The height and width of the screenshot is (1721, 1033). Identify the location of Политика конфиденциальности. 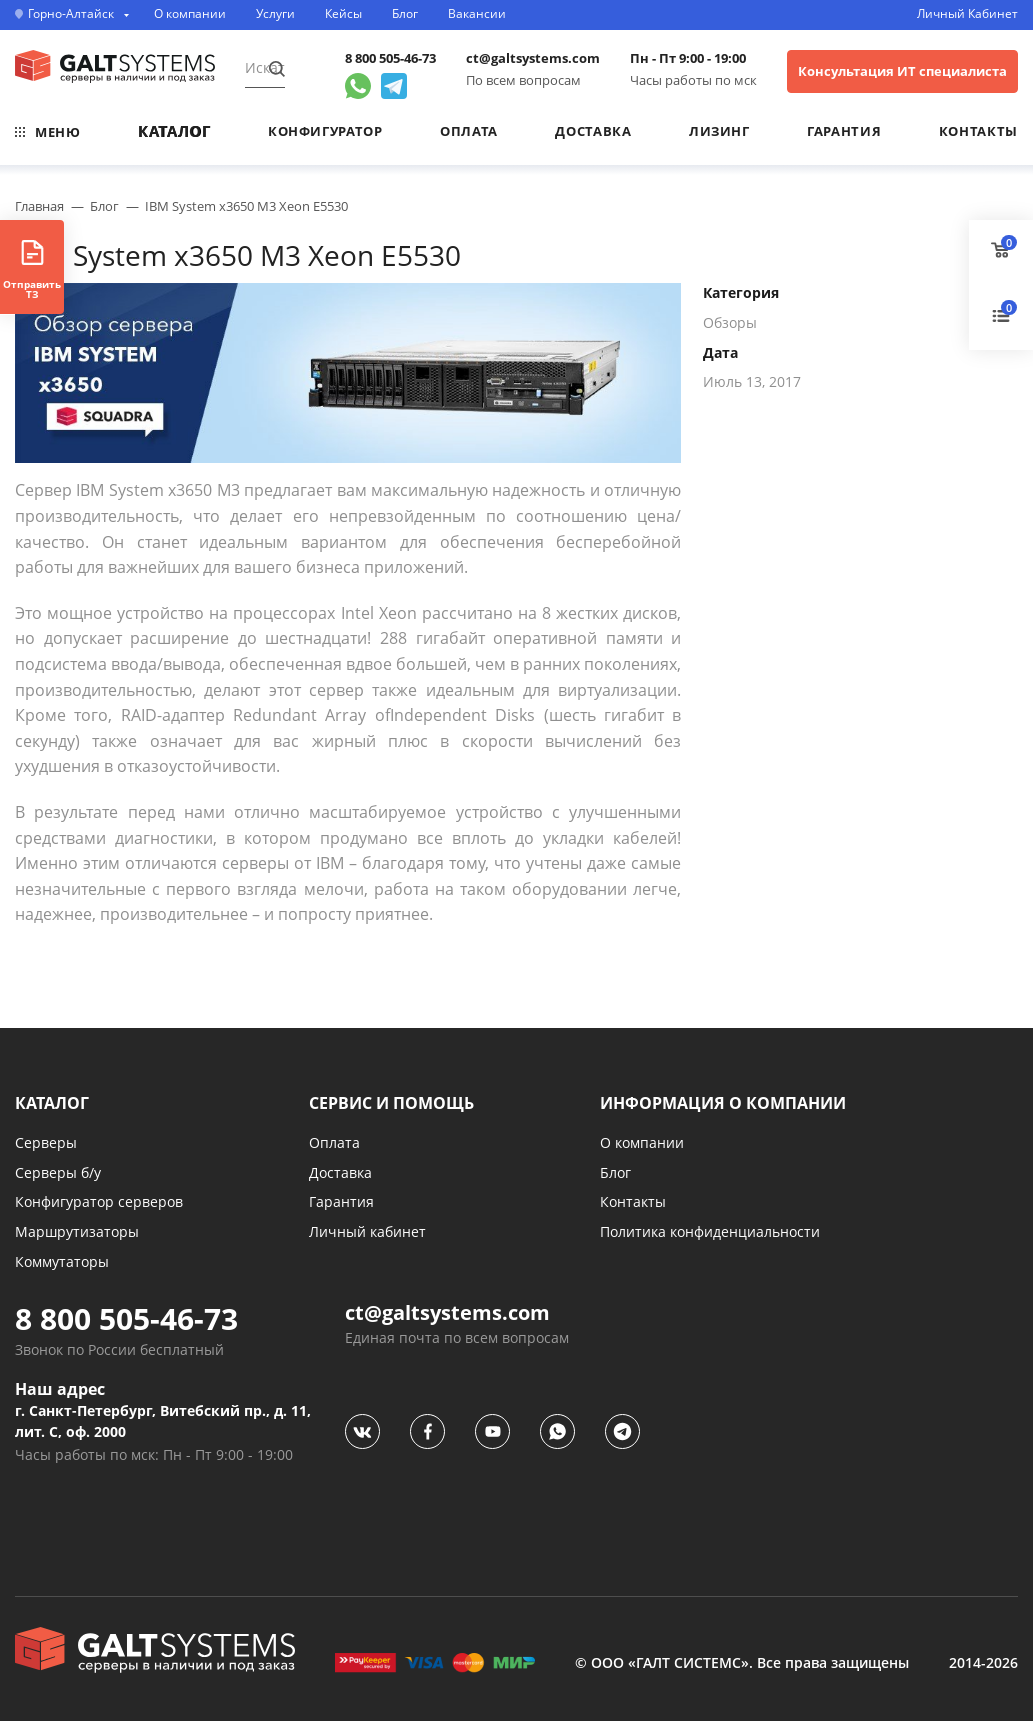
(710, 1231).